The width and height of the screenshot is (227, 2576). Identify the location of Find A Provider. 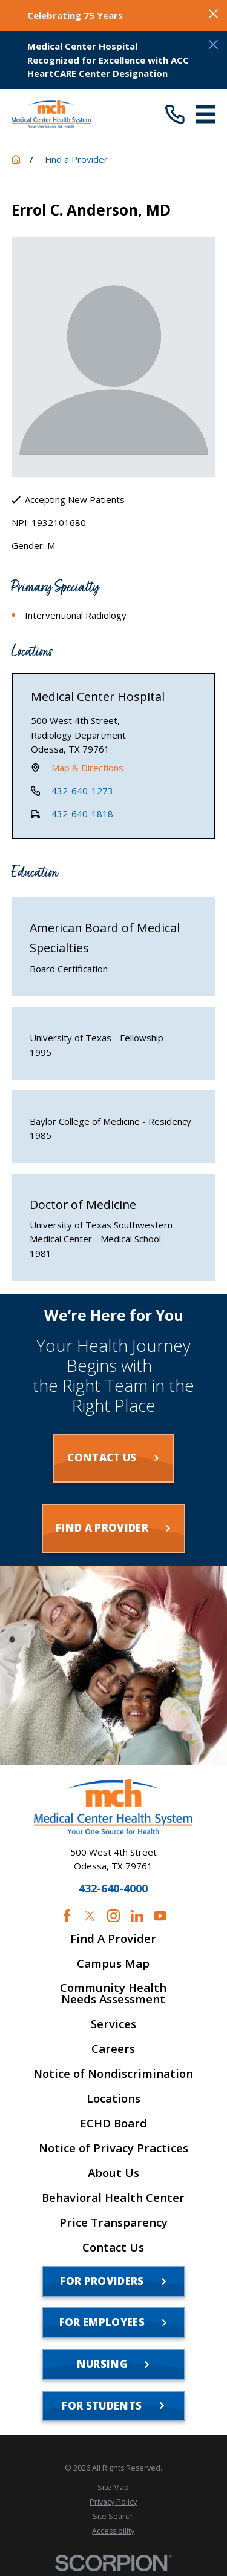
(113, 1939).